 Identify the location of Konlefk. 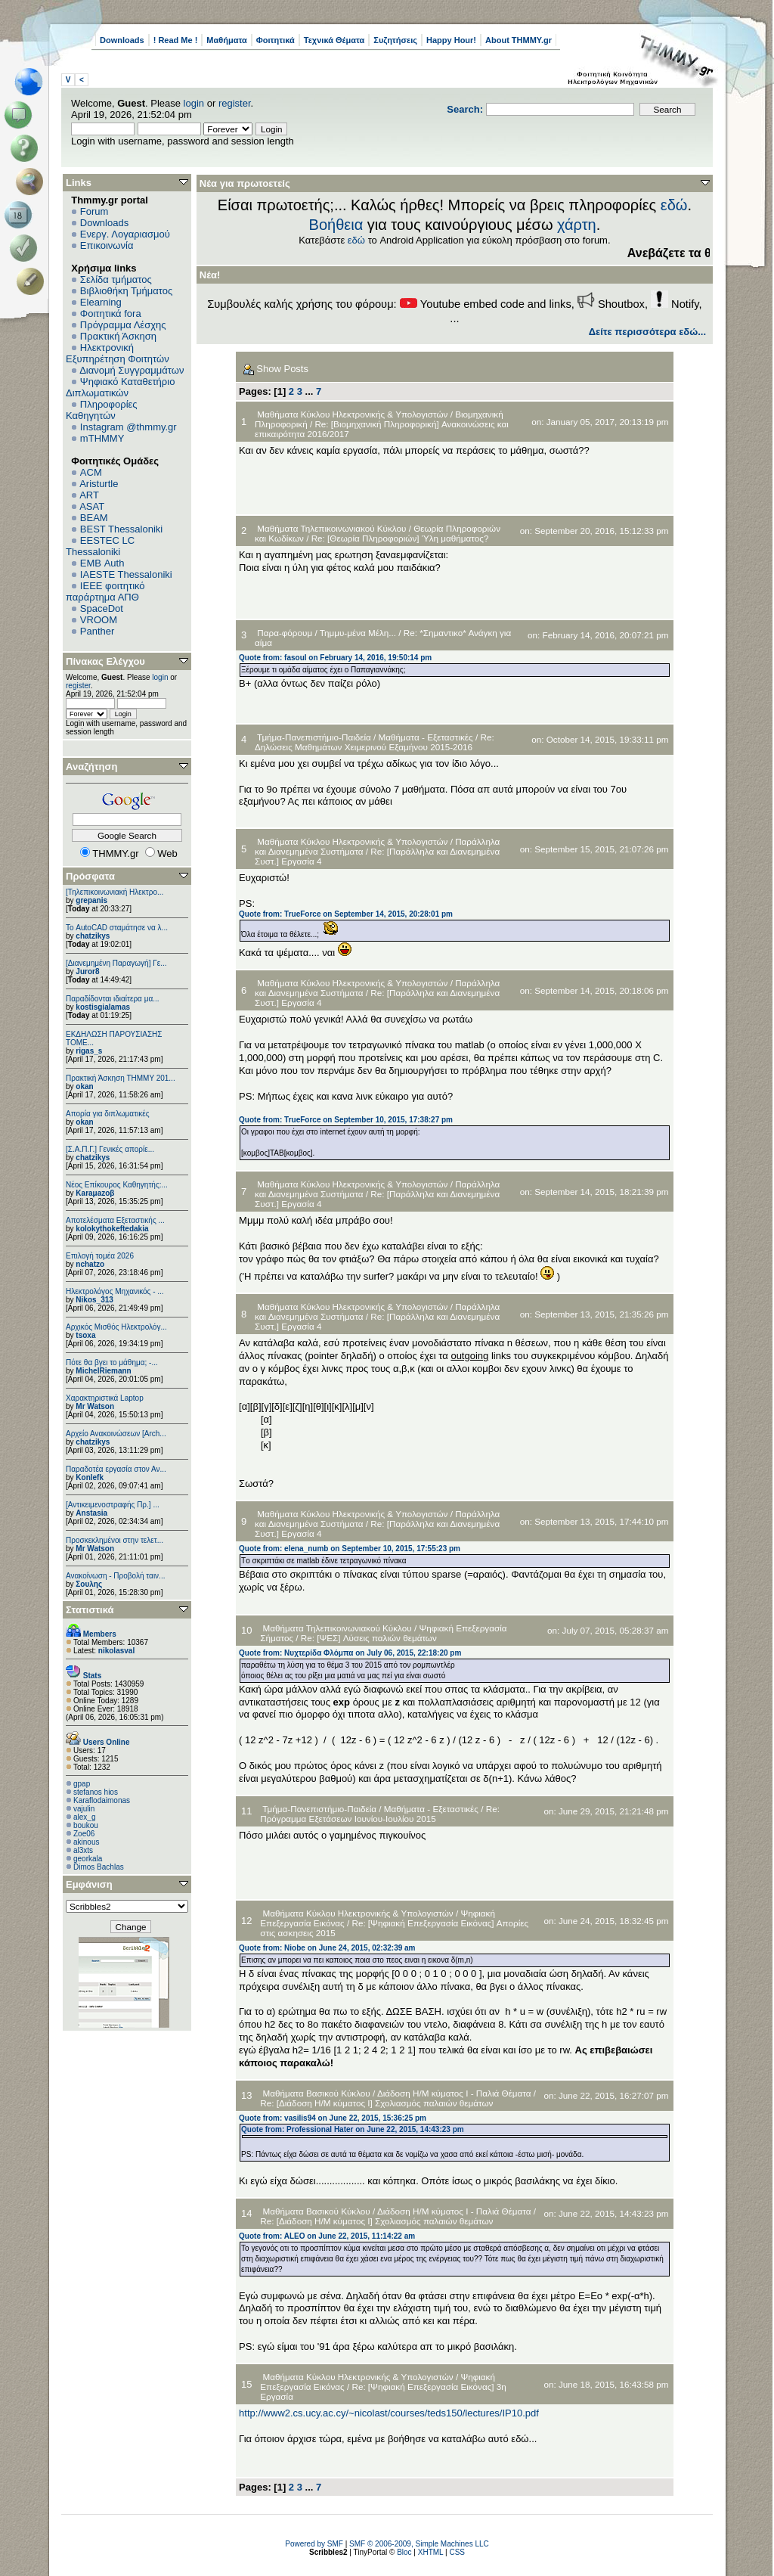
(90, 1477).